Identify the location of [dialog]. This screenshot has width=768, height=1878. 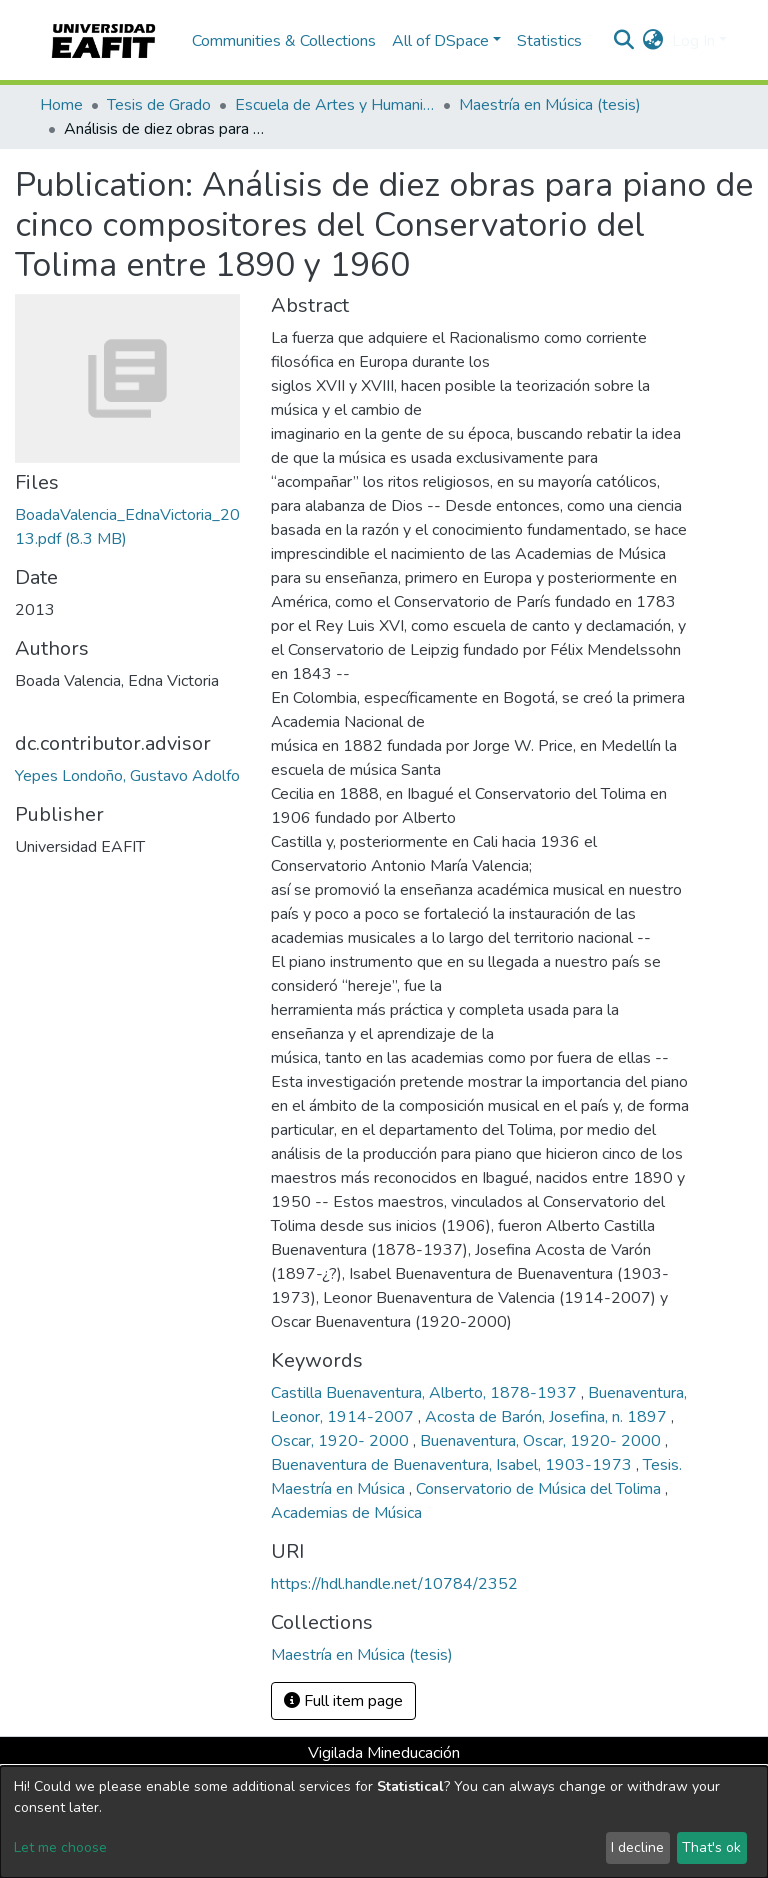
(384, 1822).